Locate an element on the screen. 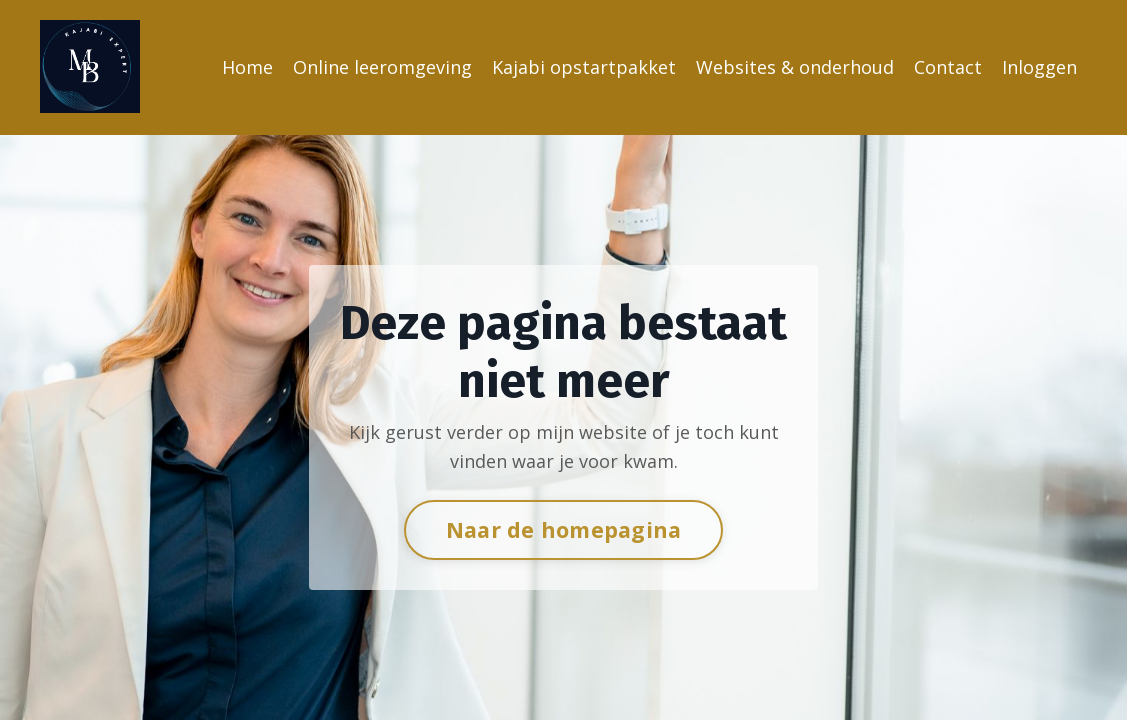 The image size is (1127, 720). Contact is located at coordinates (948, 67).